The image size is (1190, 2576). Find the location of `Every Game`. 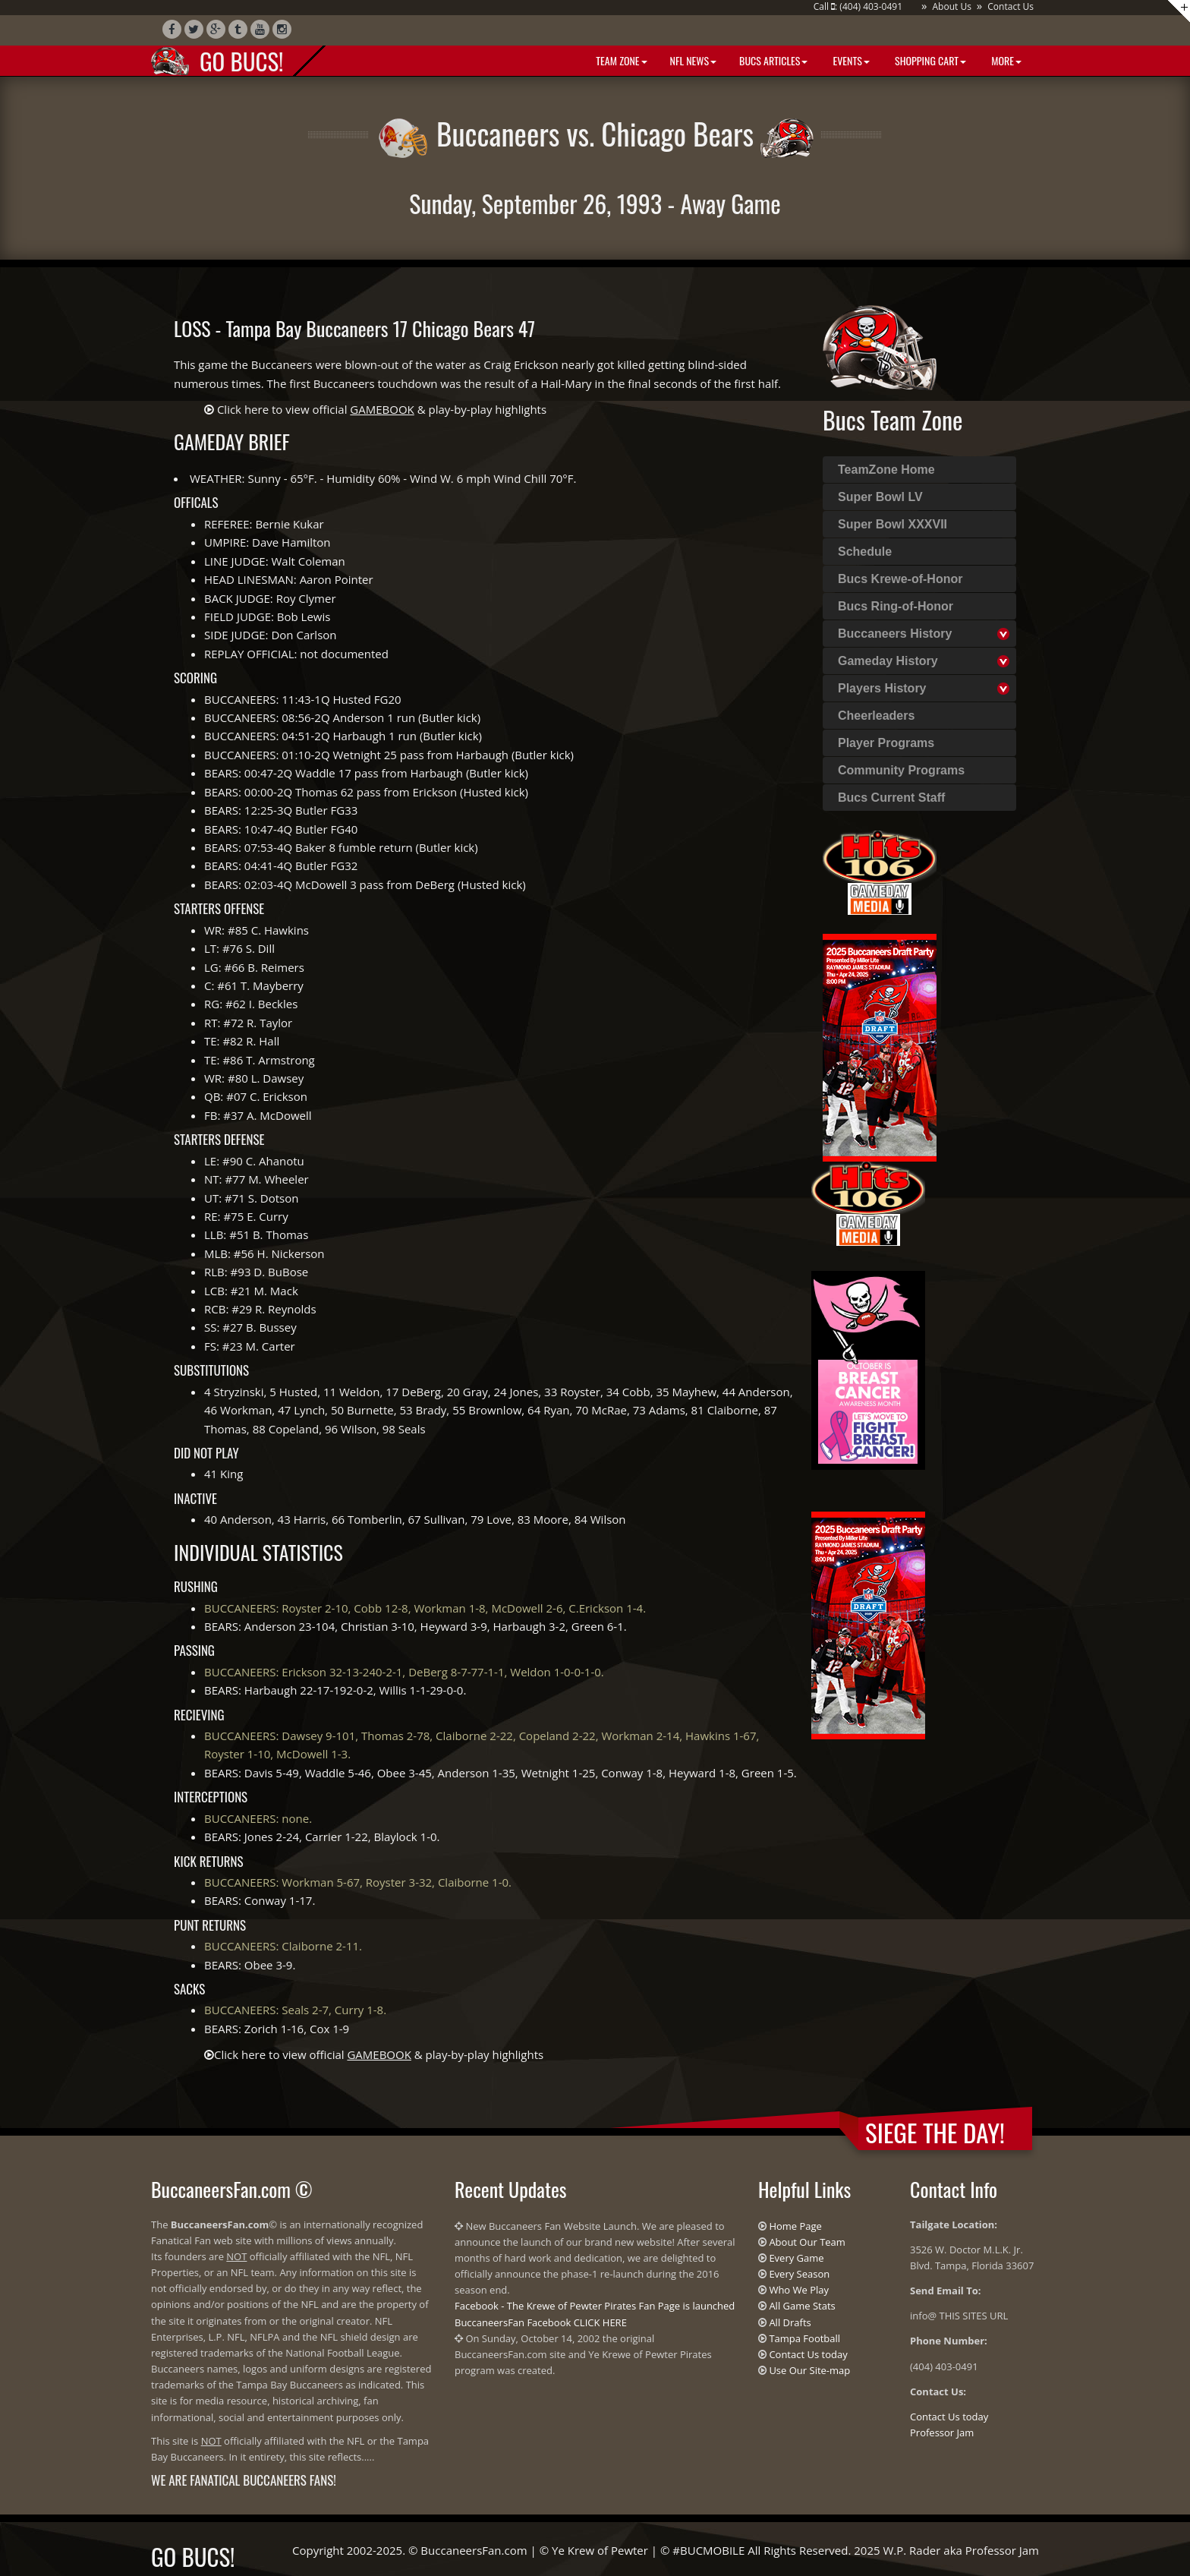

Every Game is located at coordinates (796, 2258).